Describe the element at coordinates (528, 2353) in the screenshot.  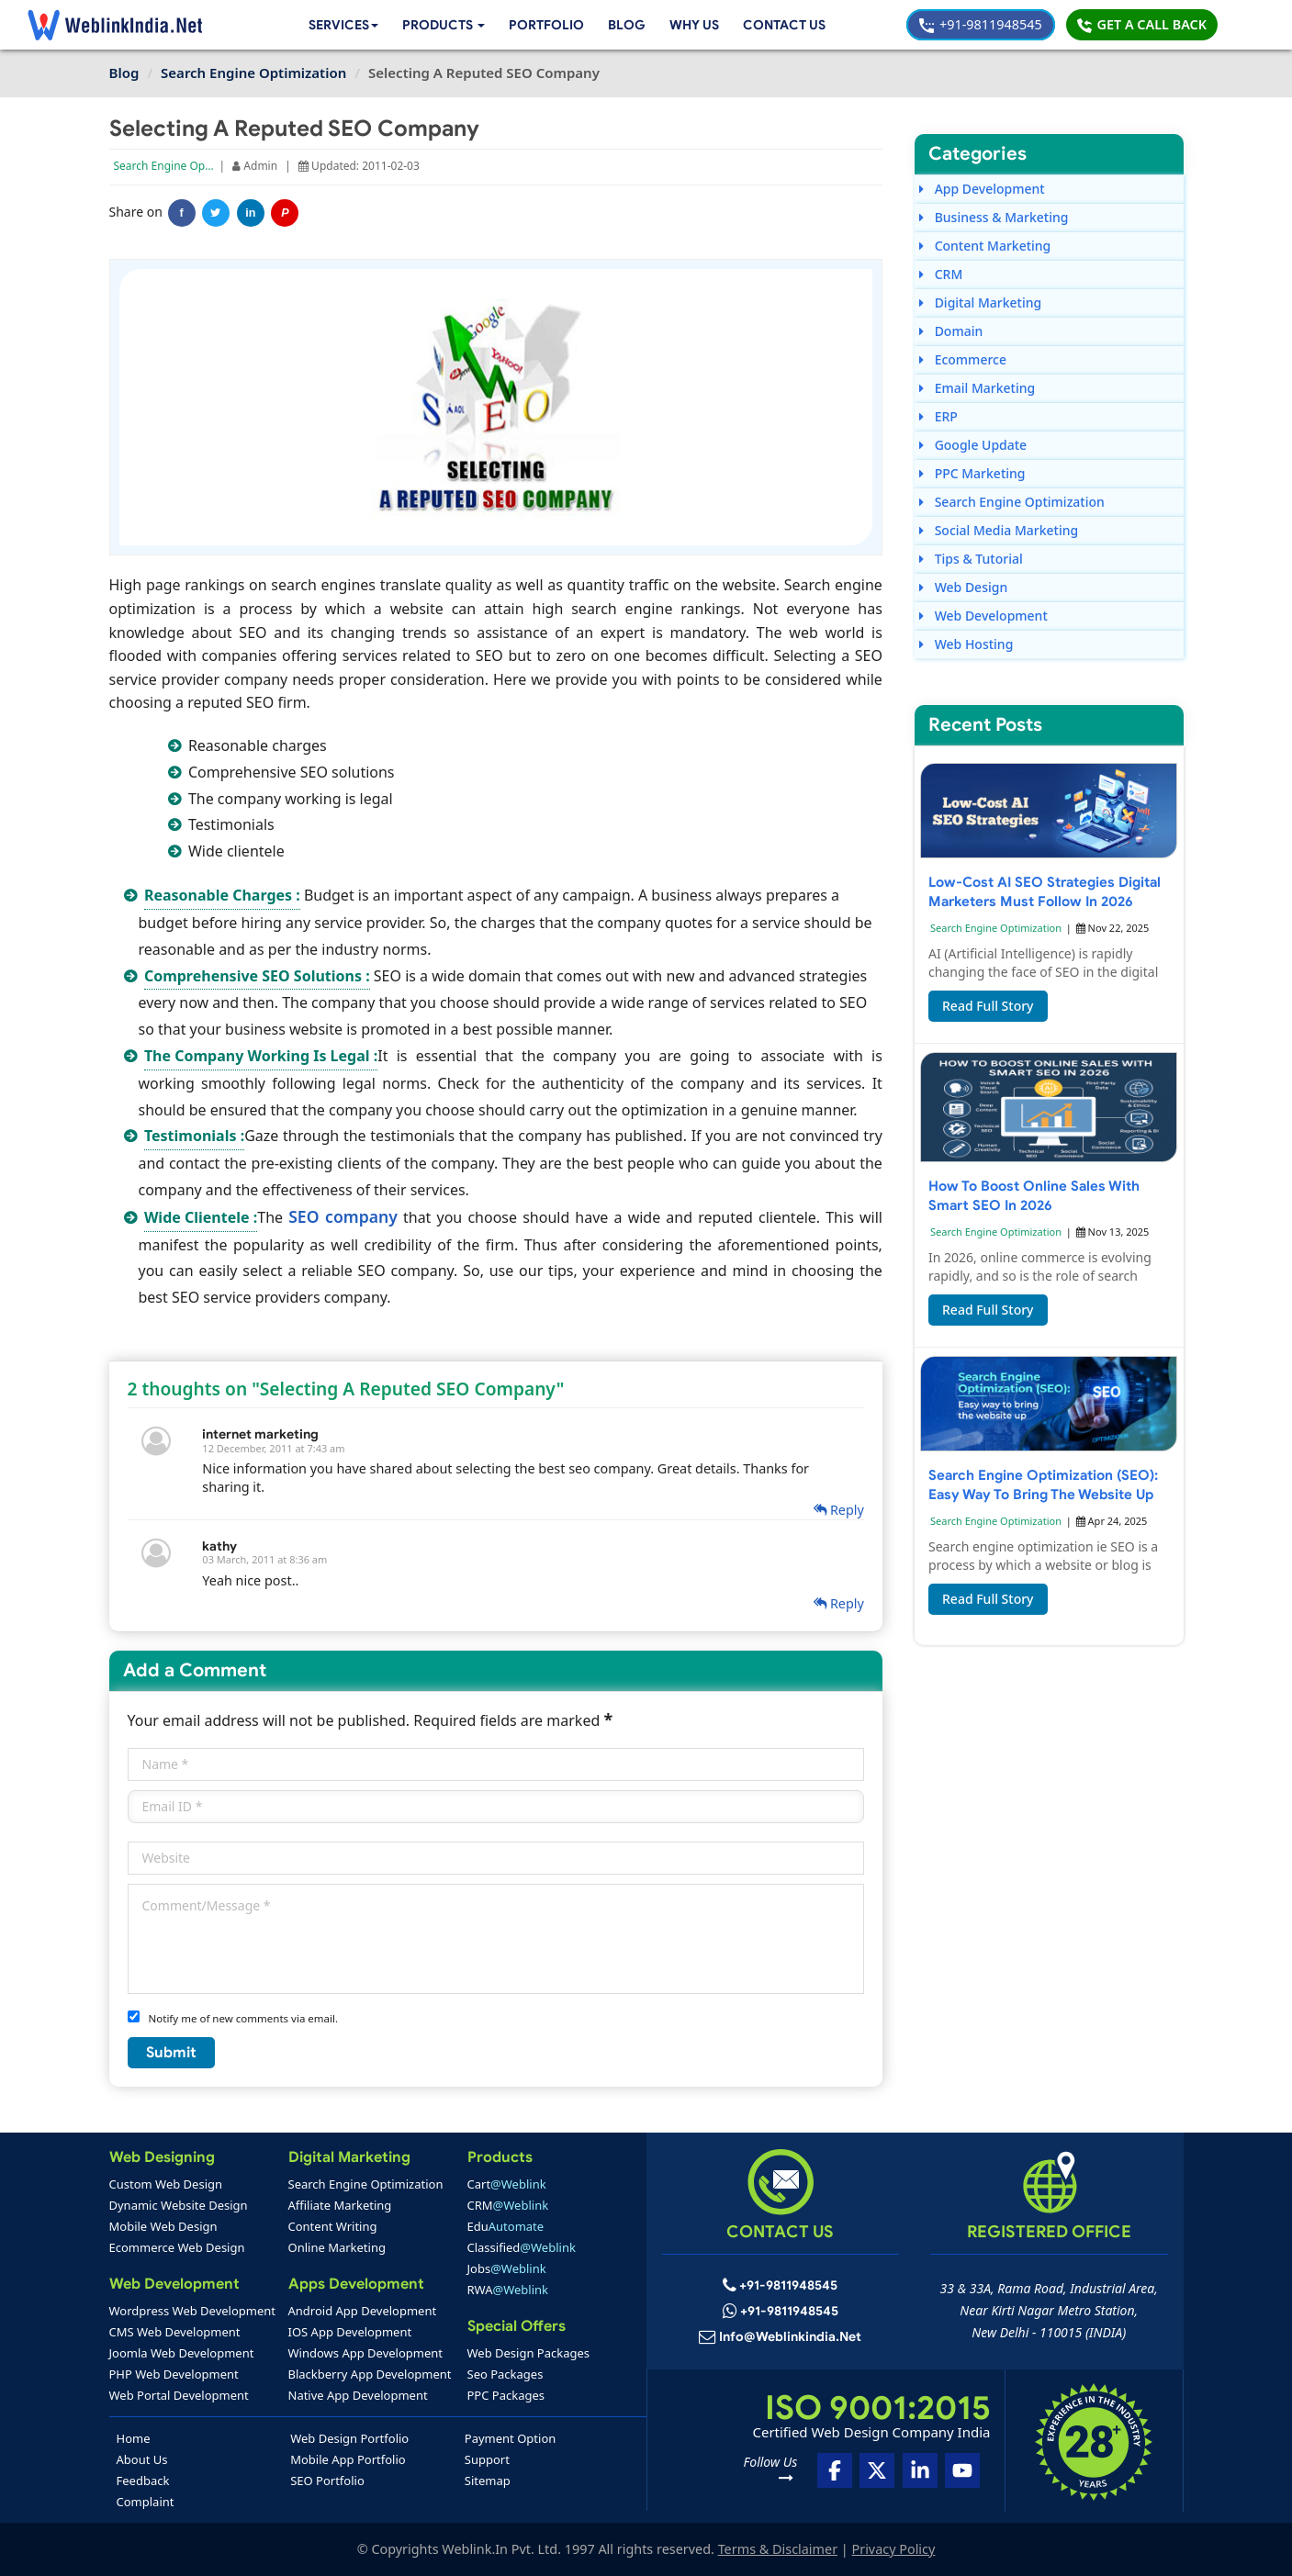
I see `Web Design Packages` at that location.